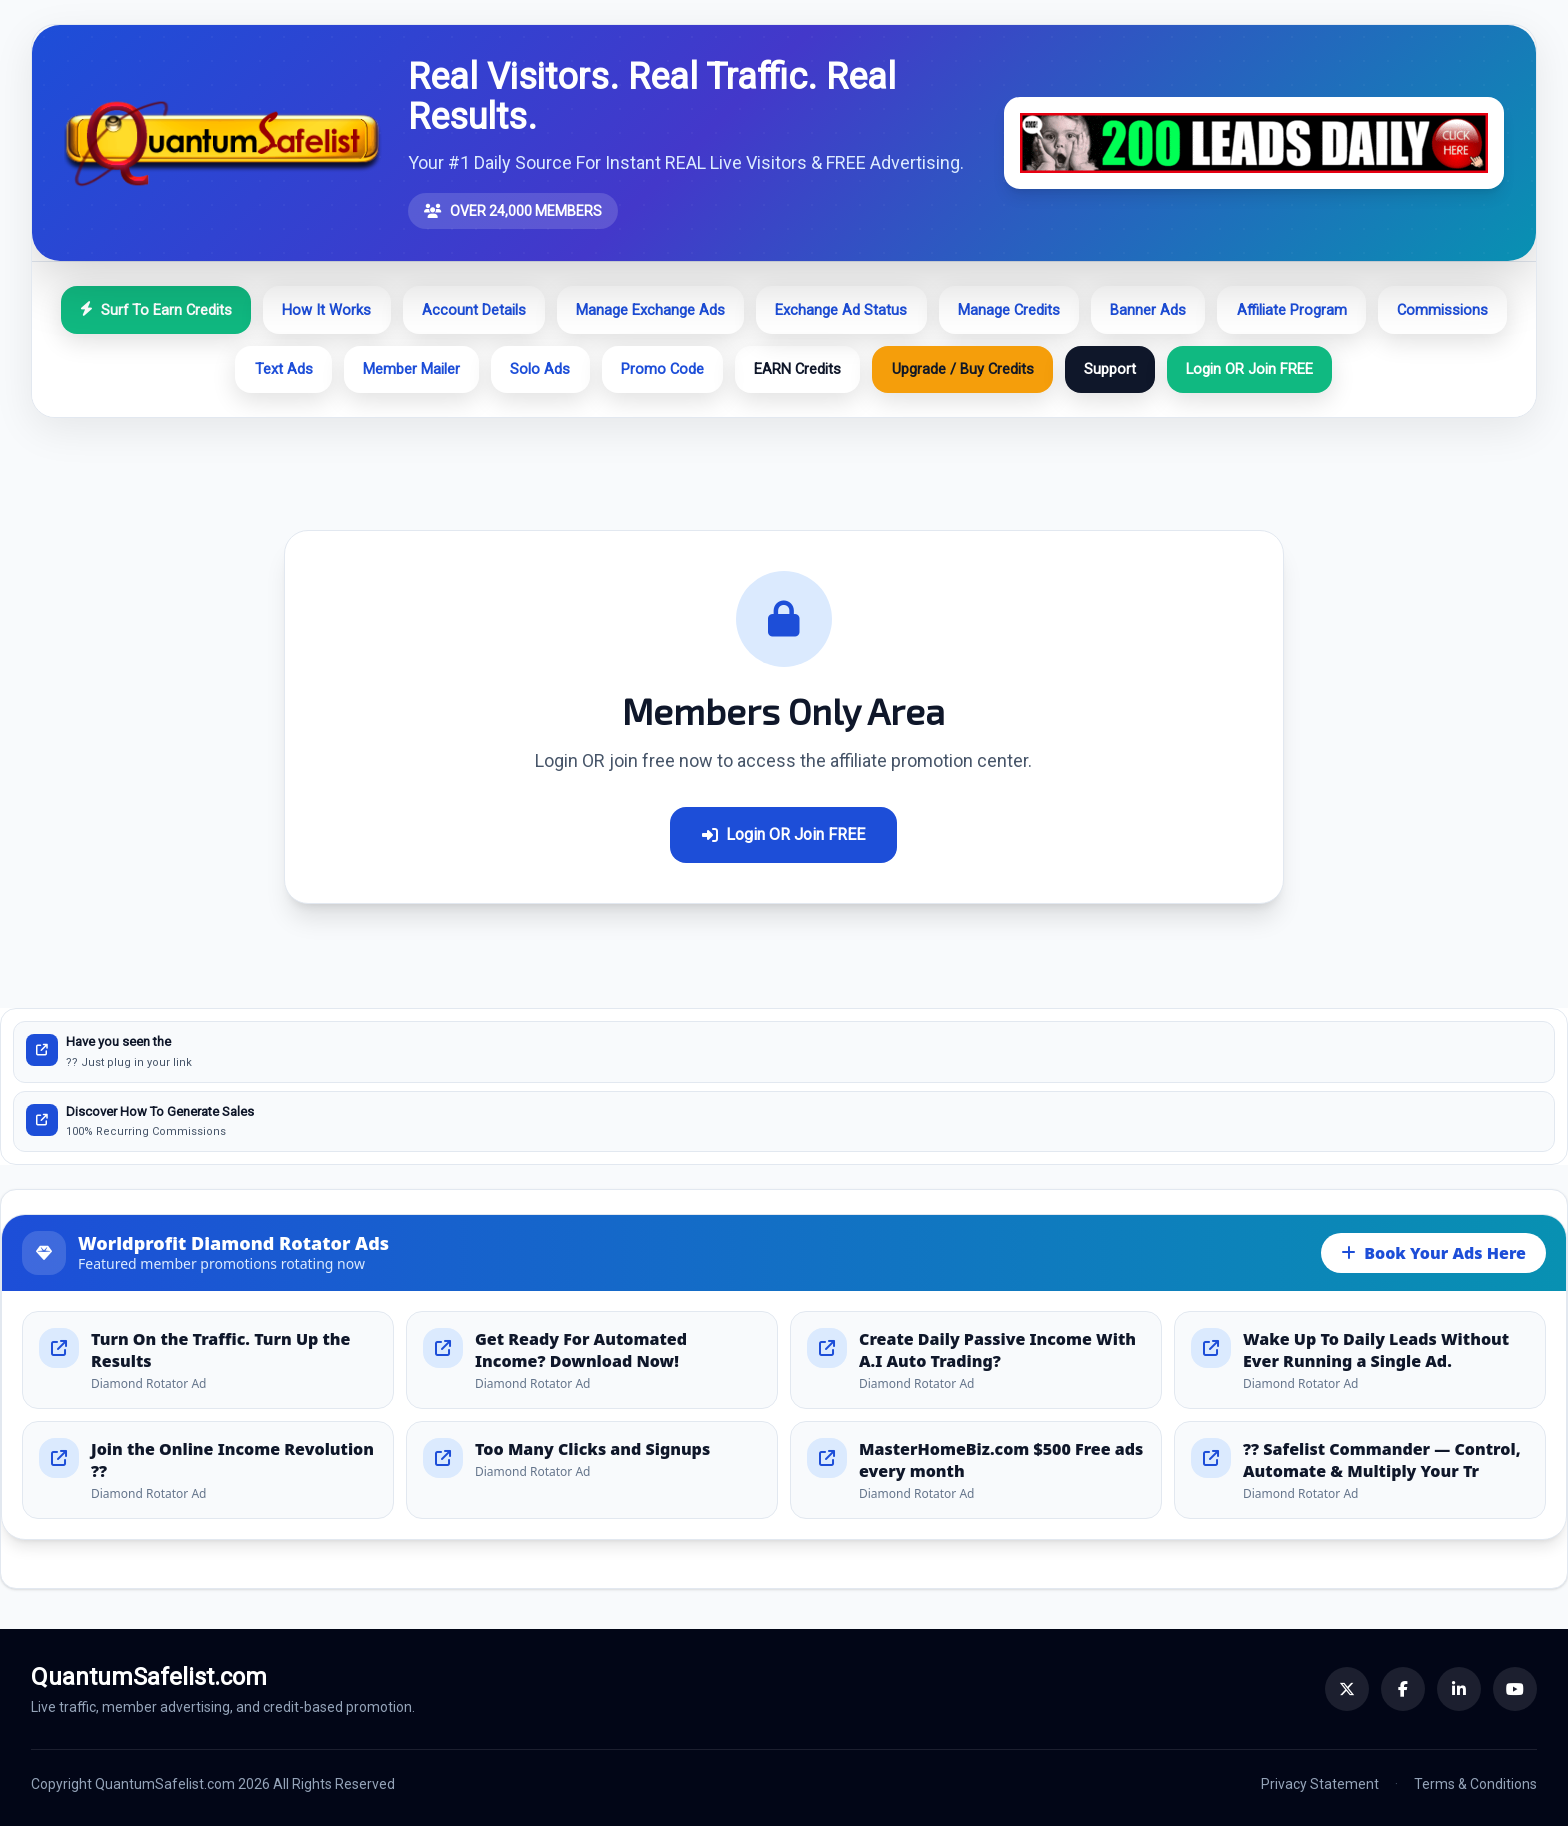  What do you see at coordinates (411, 369) in the screenshot?
I see `Member Mailer` at bounding box center [411, 369].